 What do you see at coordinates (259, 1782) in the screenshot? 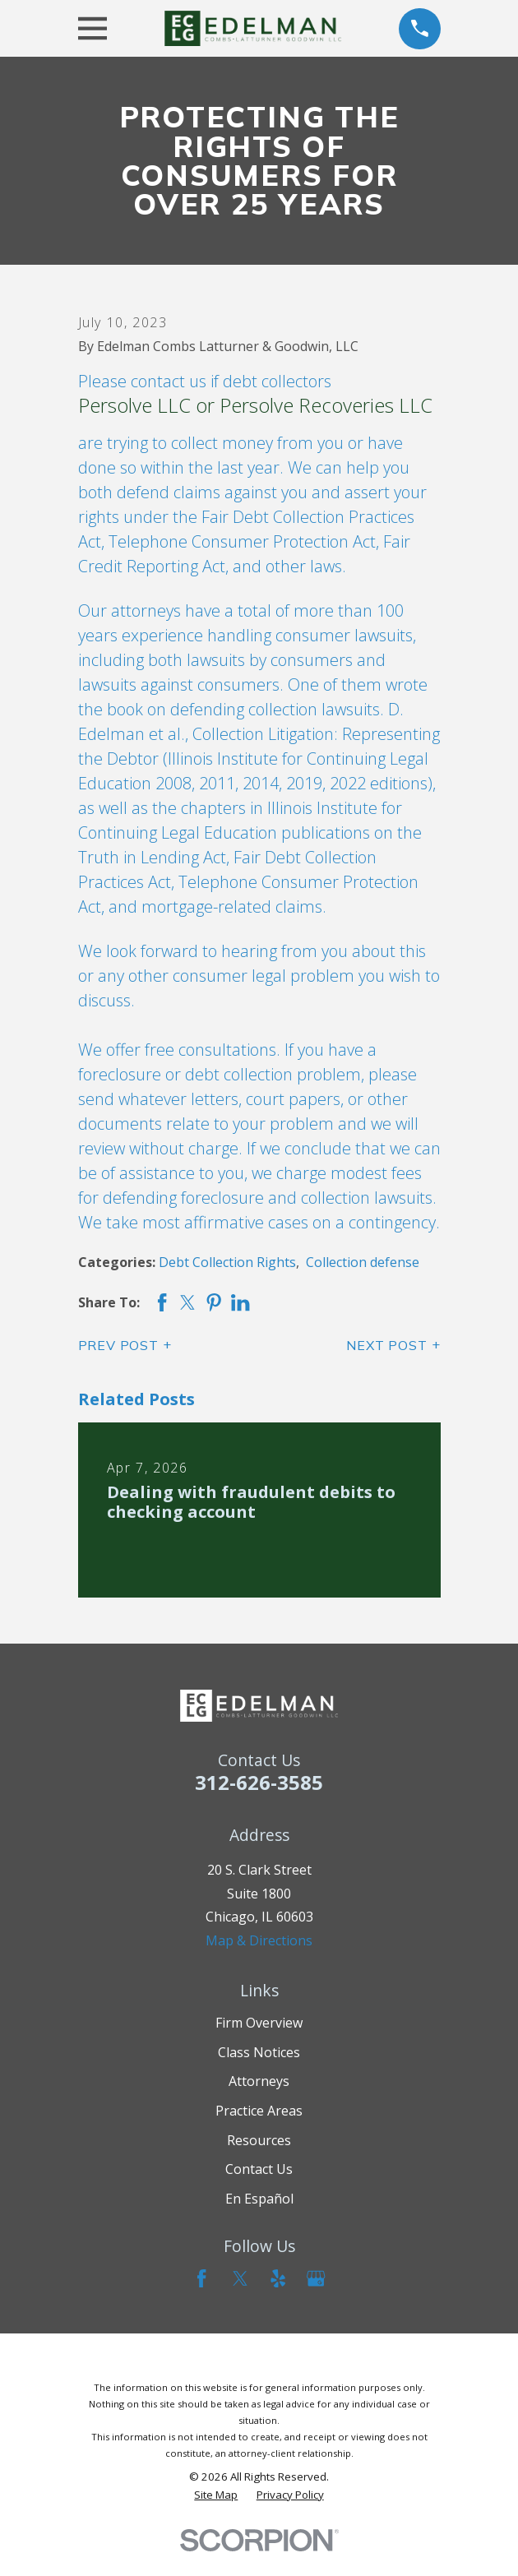
I see `312-626-3585` at bounding box center [259, 1782].